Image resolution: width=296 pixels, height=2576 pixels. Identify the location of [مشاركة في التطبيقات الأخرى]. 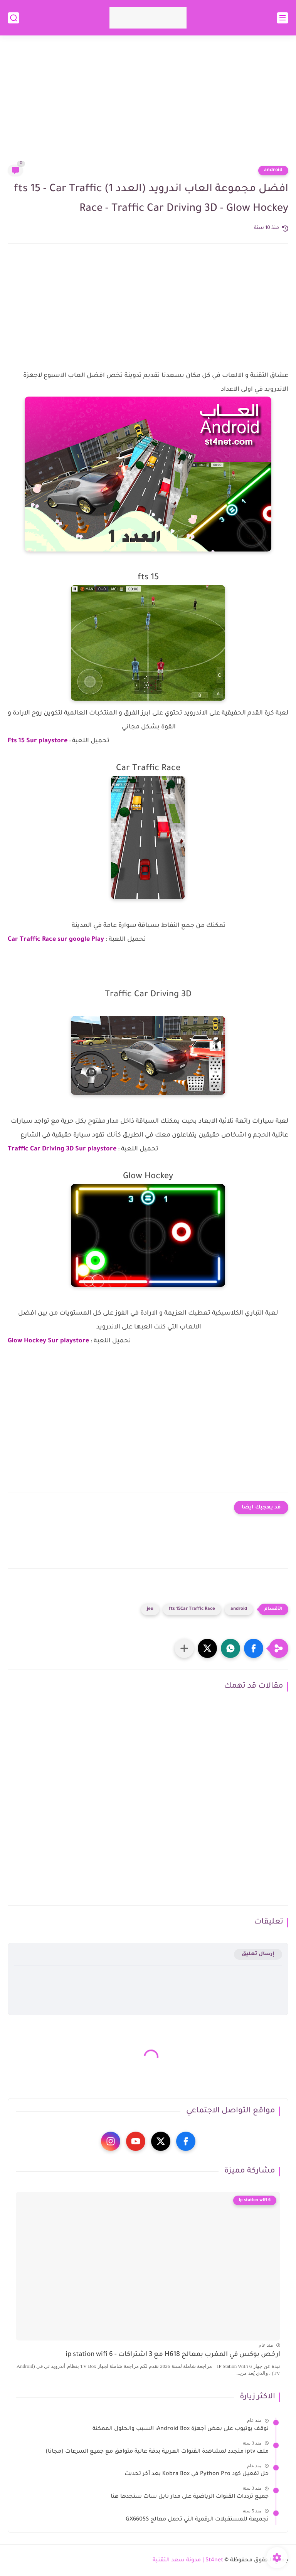
(184, 1648).